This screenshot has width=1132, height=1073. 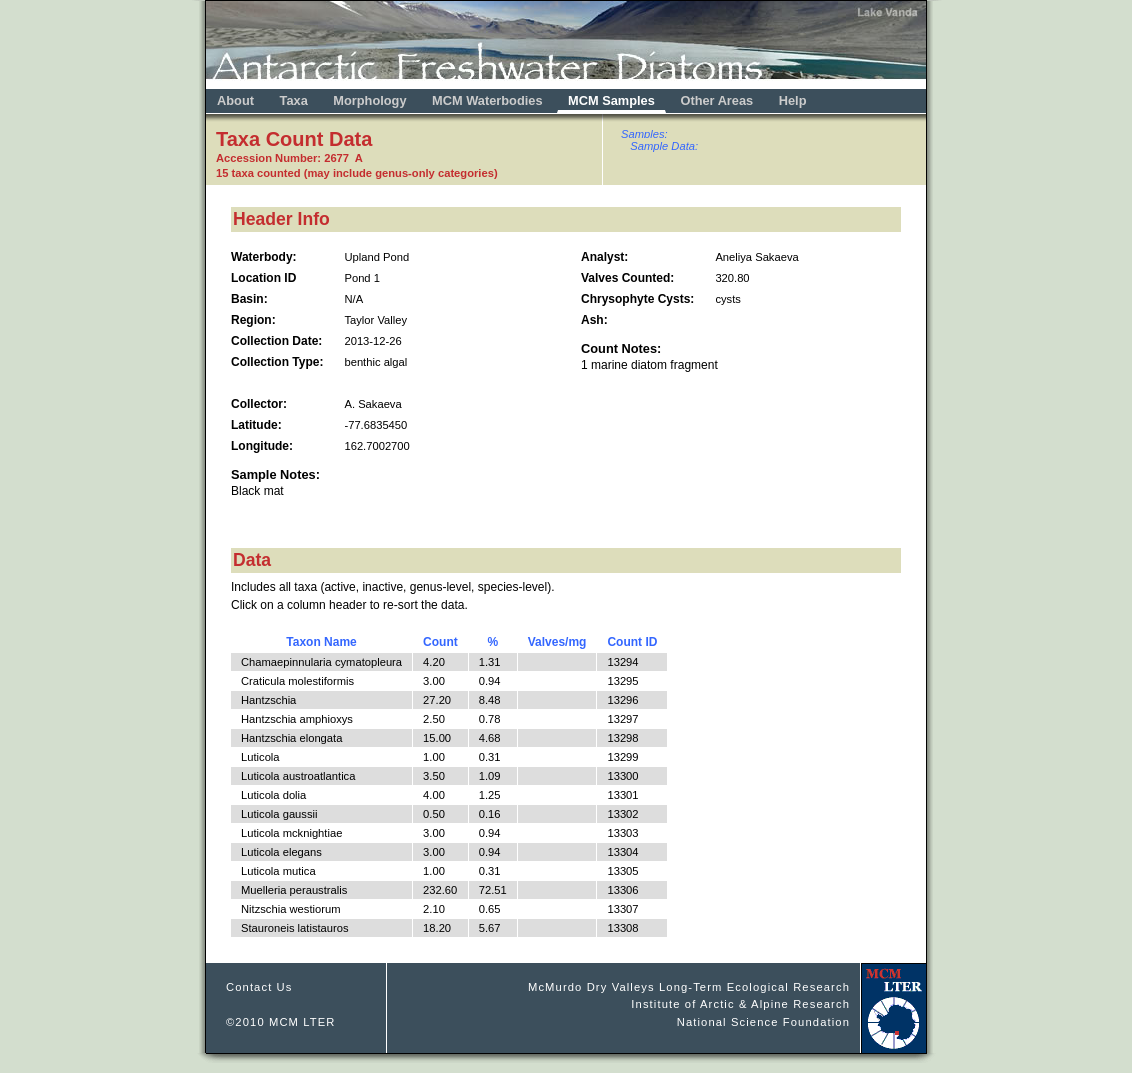 I want to click on About, so click(x=235, y=100).